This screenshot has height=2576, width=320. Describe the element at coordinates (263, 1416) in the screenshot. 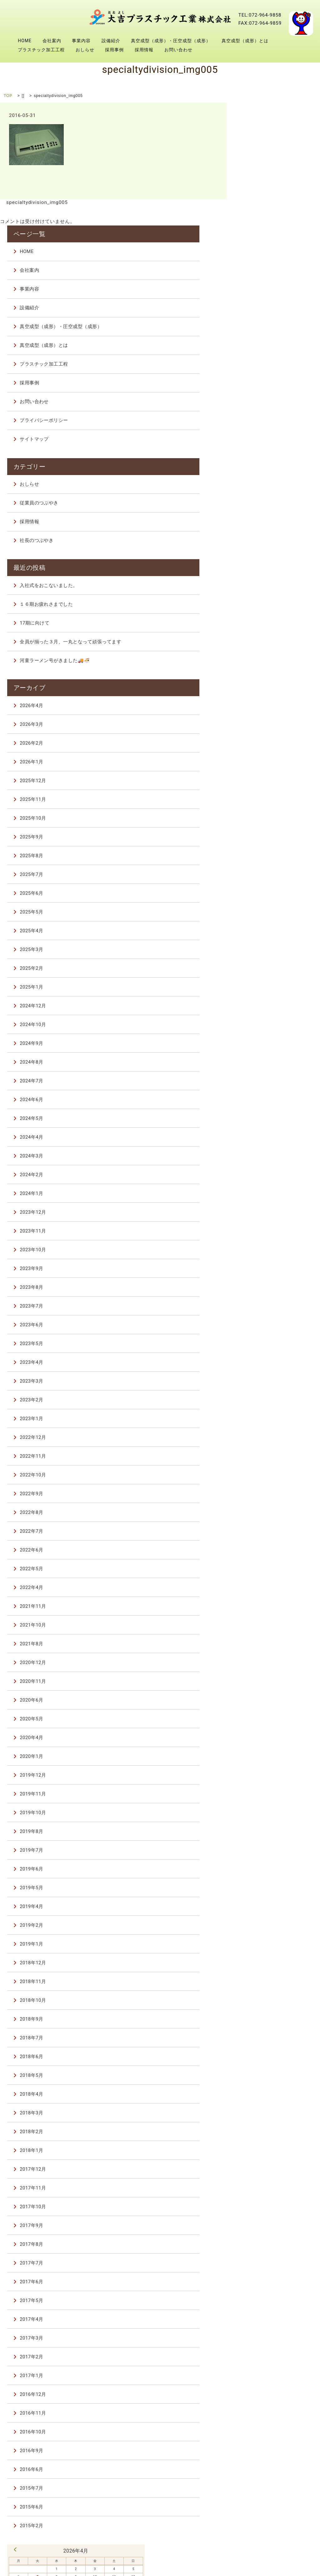

I see `2022年7月` at that location.